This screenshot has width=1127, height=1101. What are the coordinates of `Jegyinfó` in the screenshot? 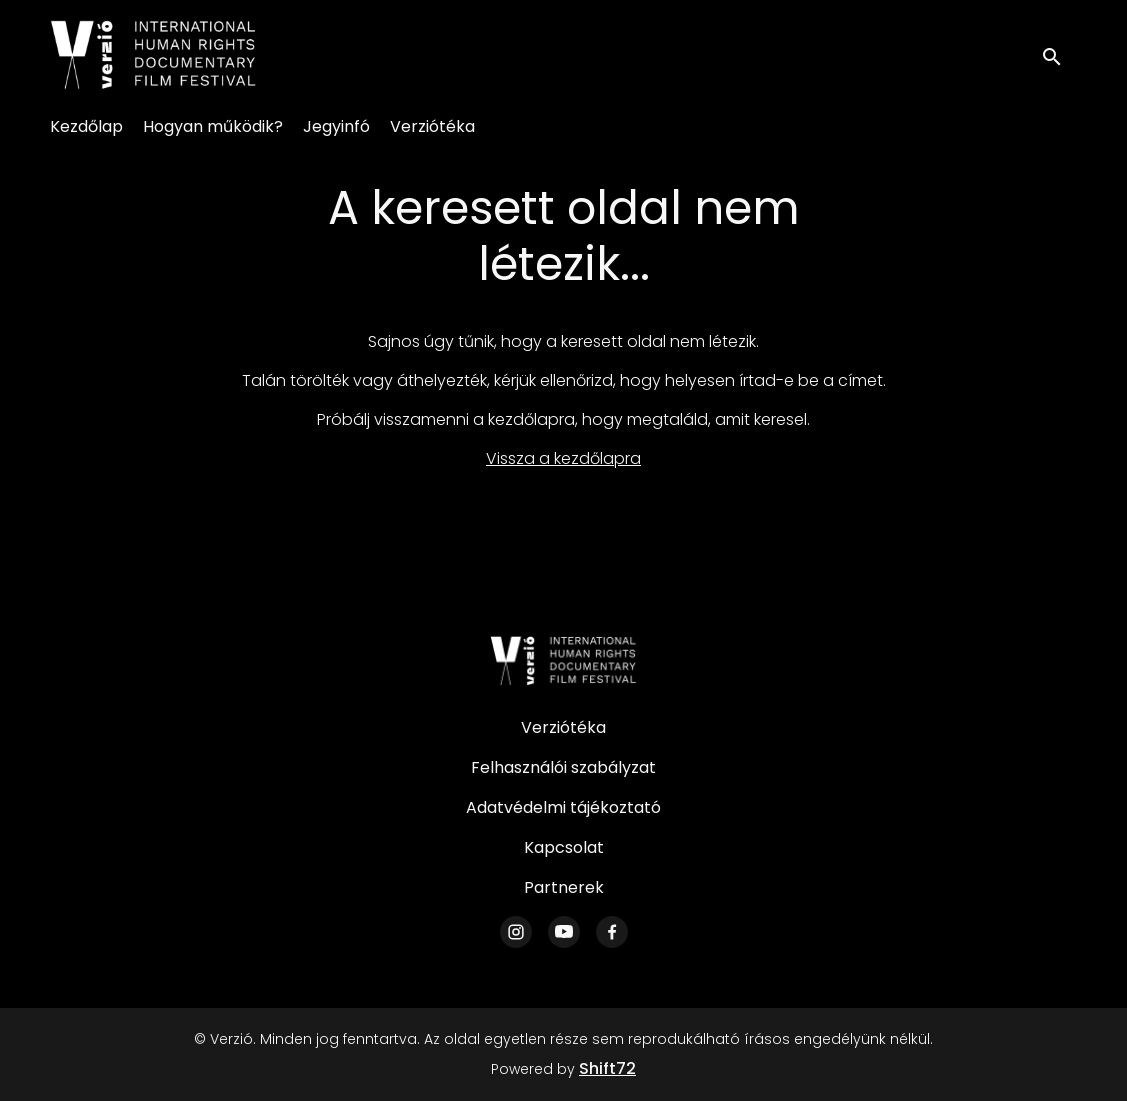 It's located at (336, 126).